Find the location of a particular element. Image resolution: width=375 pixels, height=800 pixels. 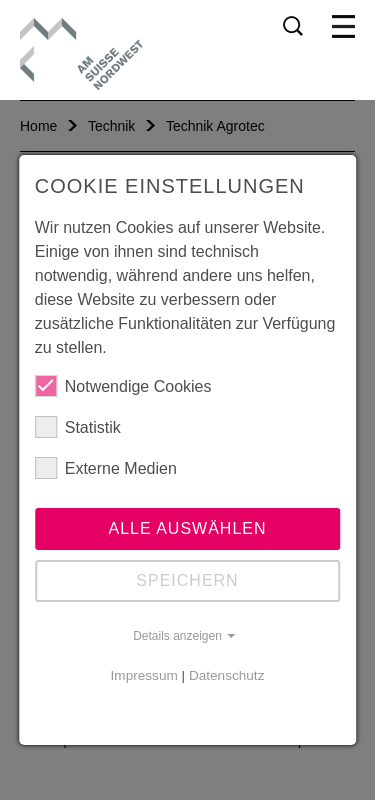

Alle auswählen is located at coordinates (187, 528).